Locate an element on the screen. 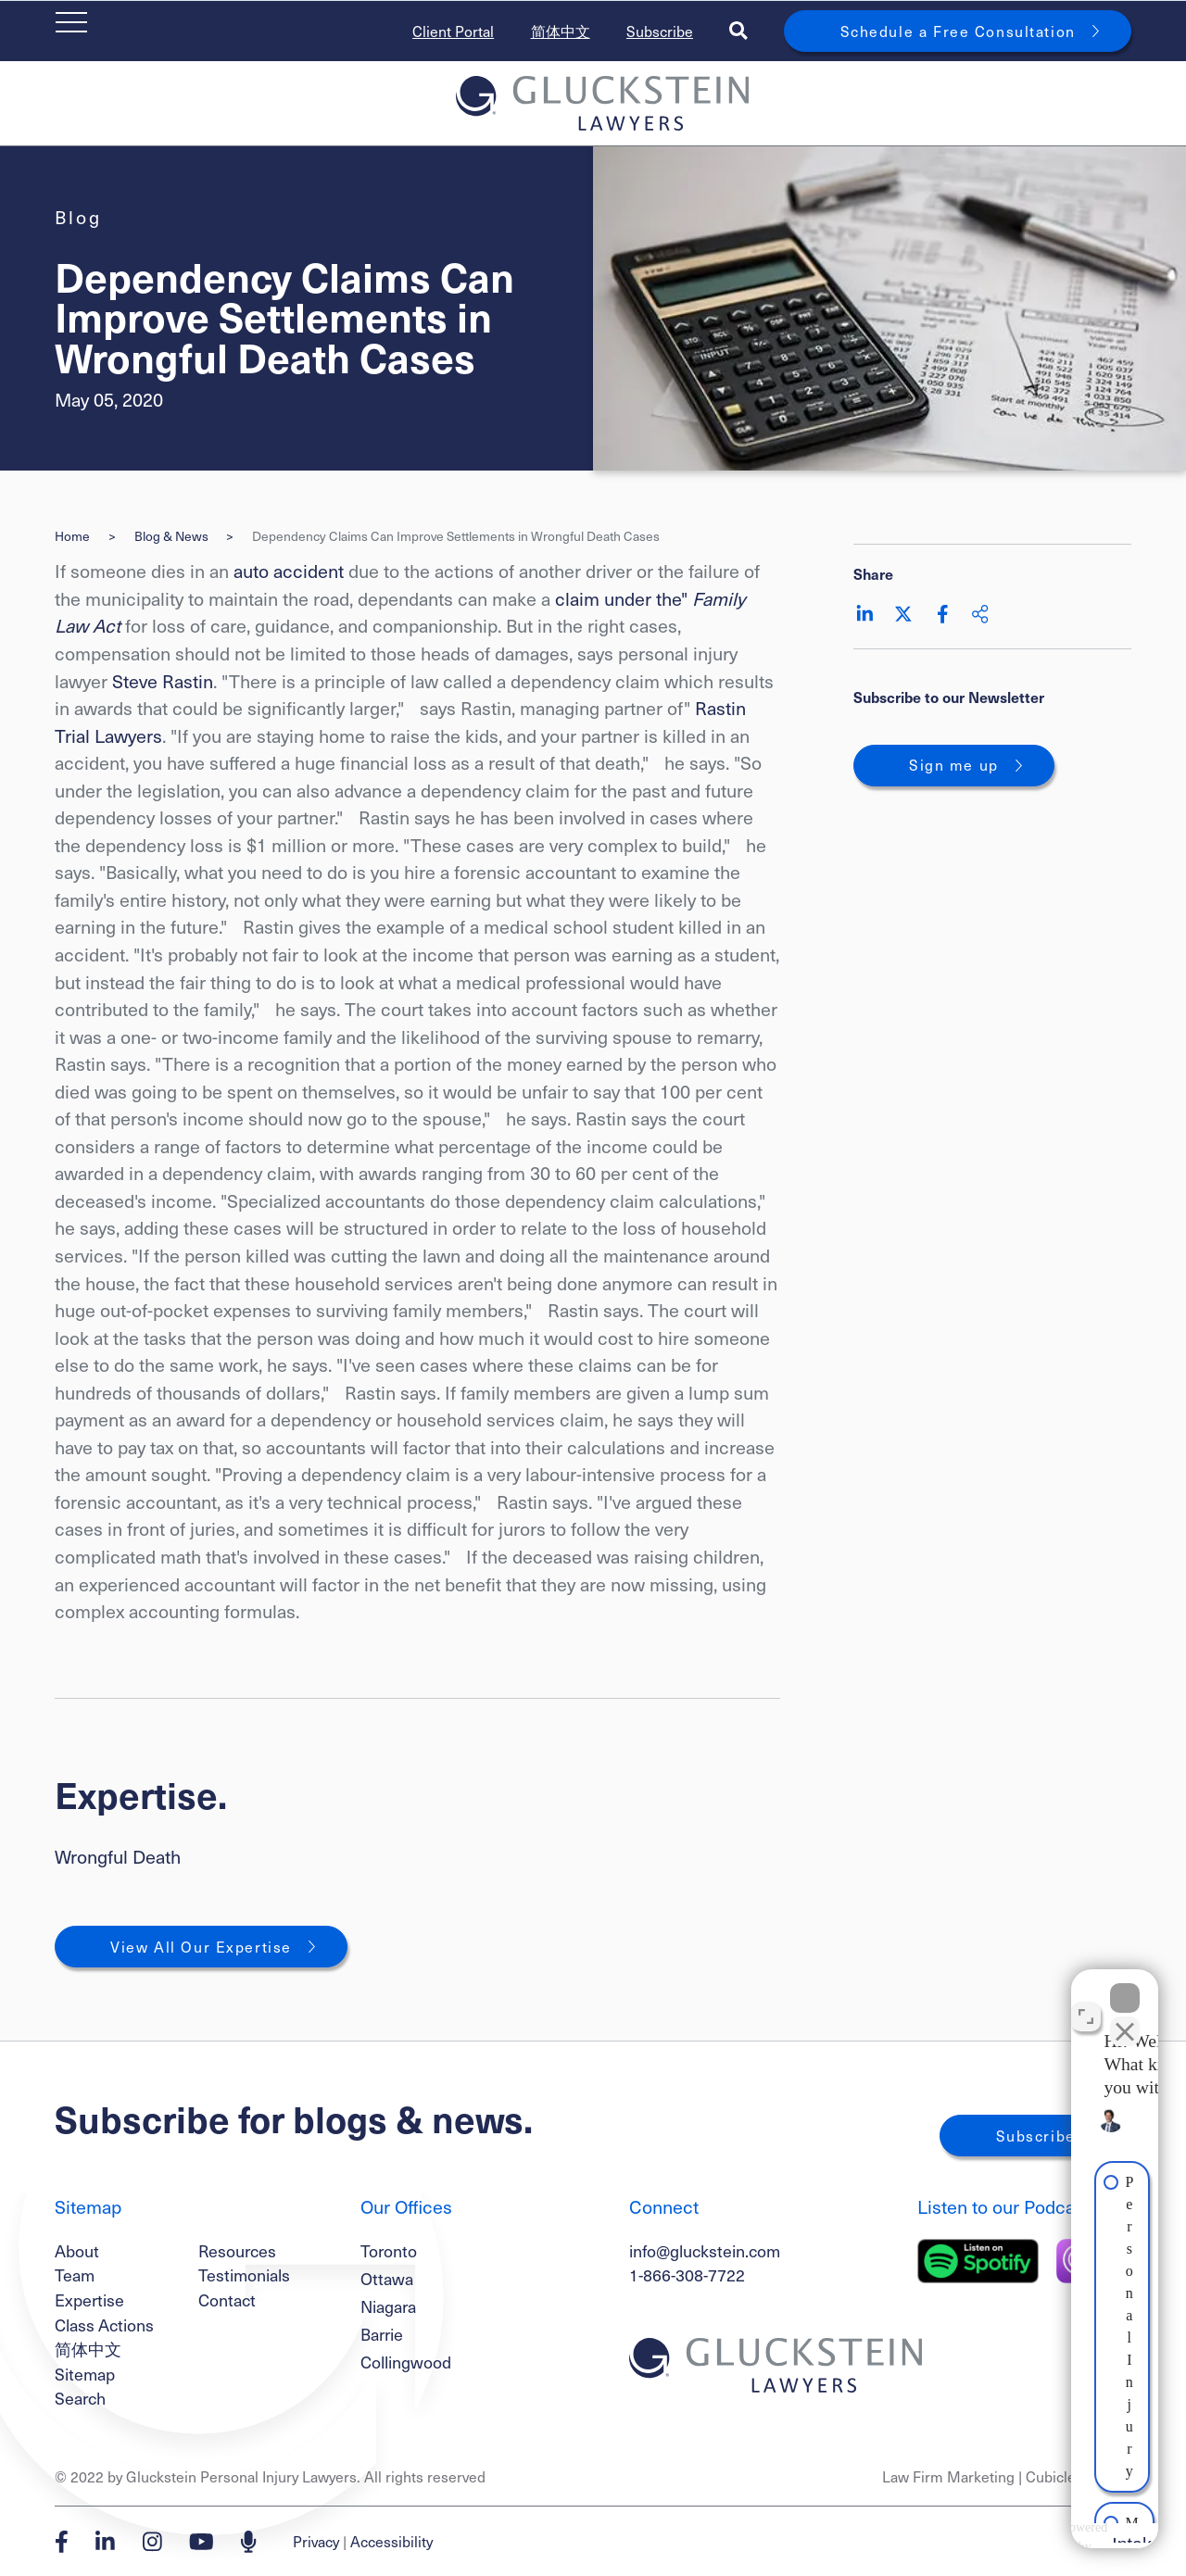 The image size is (1186, 2576). 1-866-308-7722 [1 8 6 6 3 0 8 7 7 7 2] is located at coordinates (687, 2274).